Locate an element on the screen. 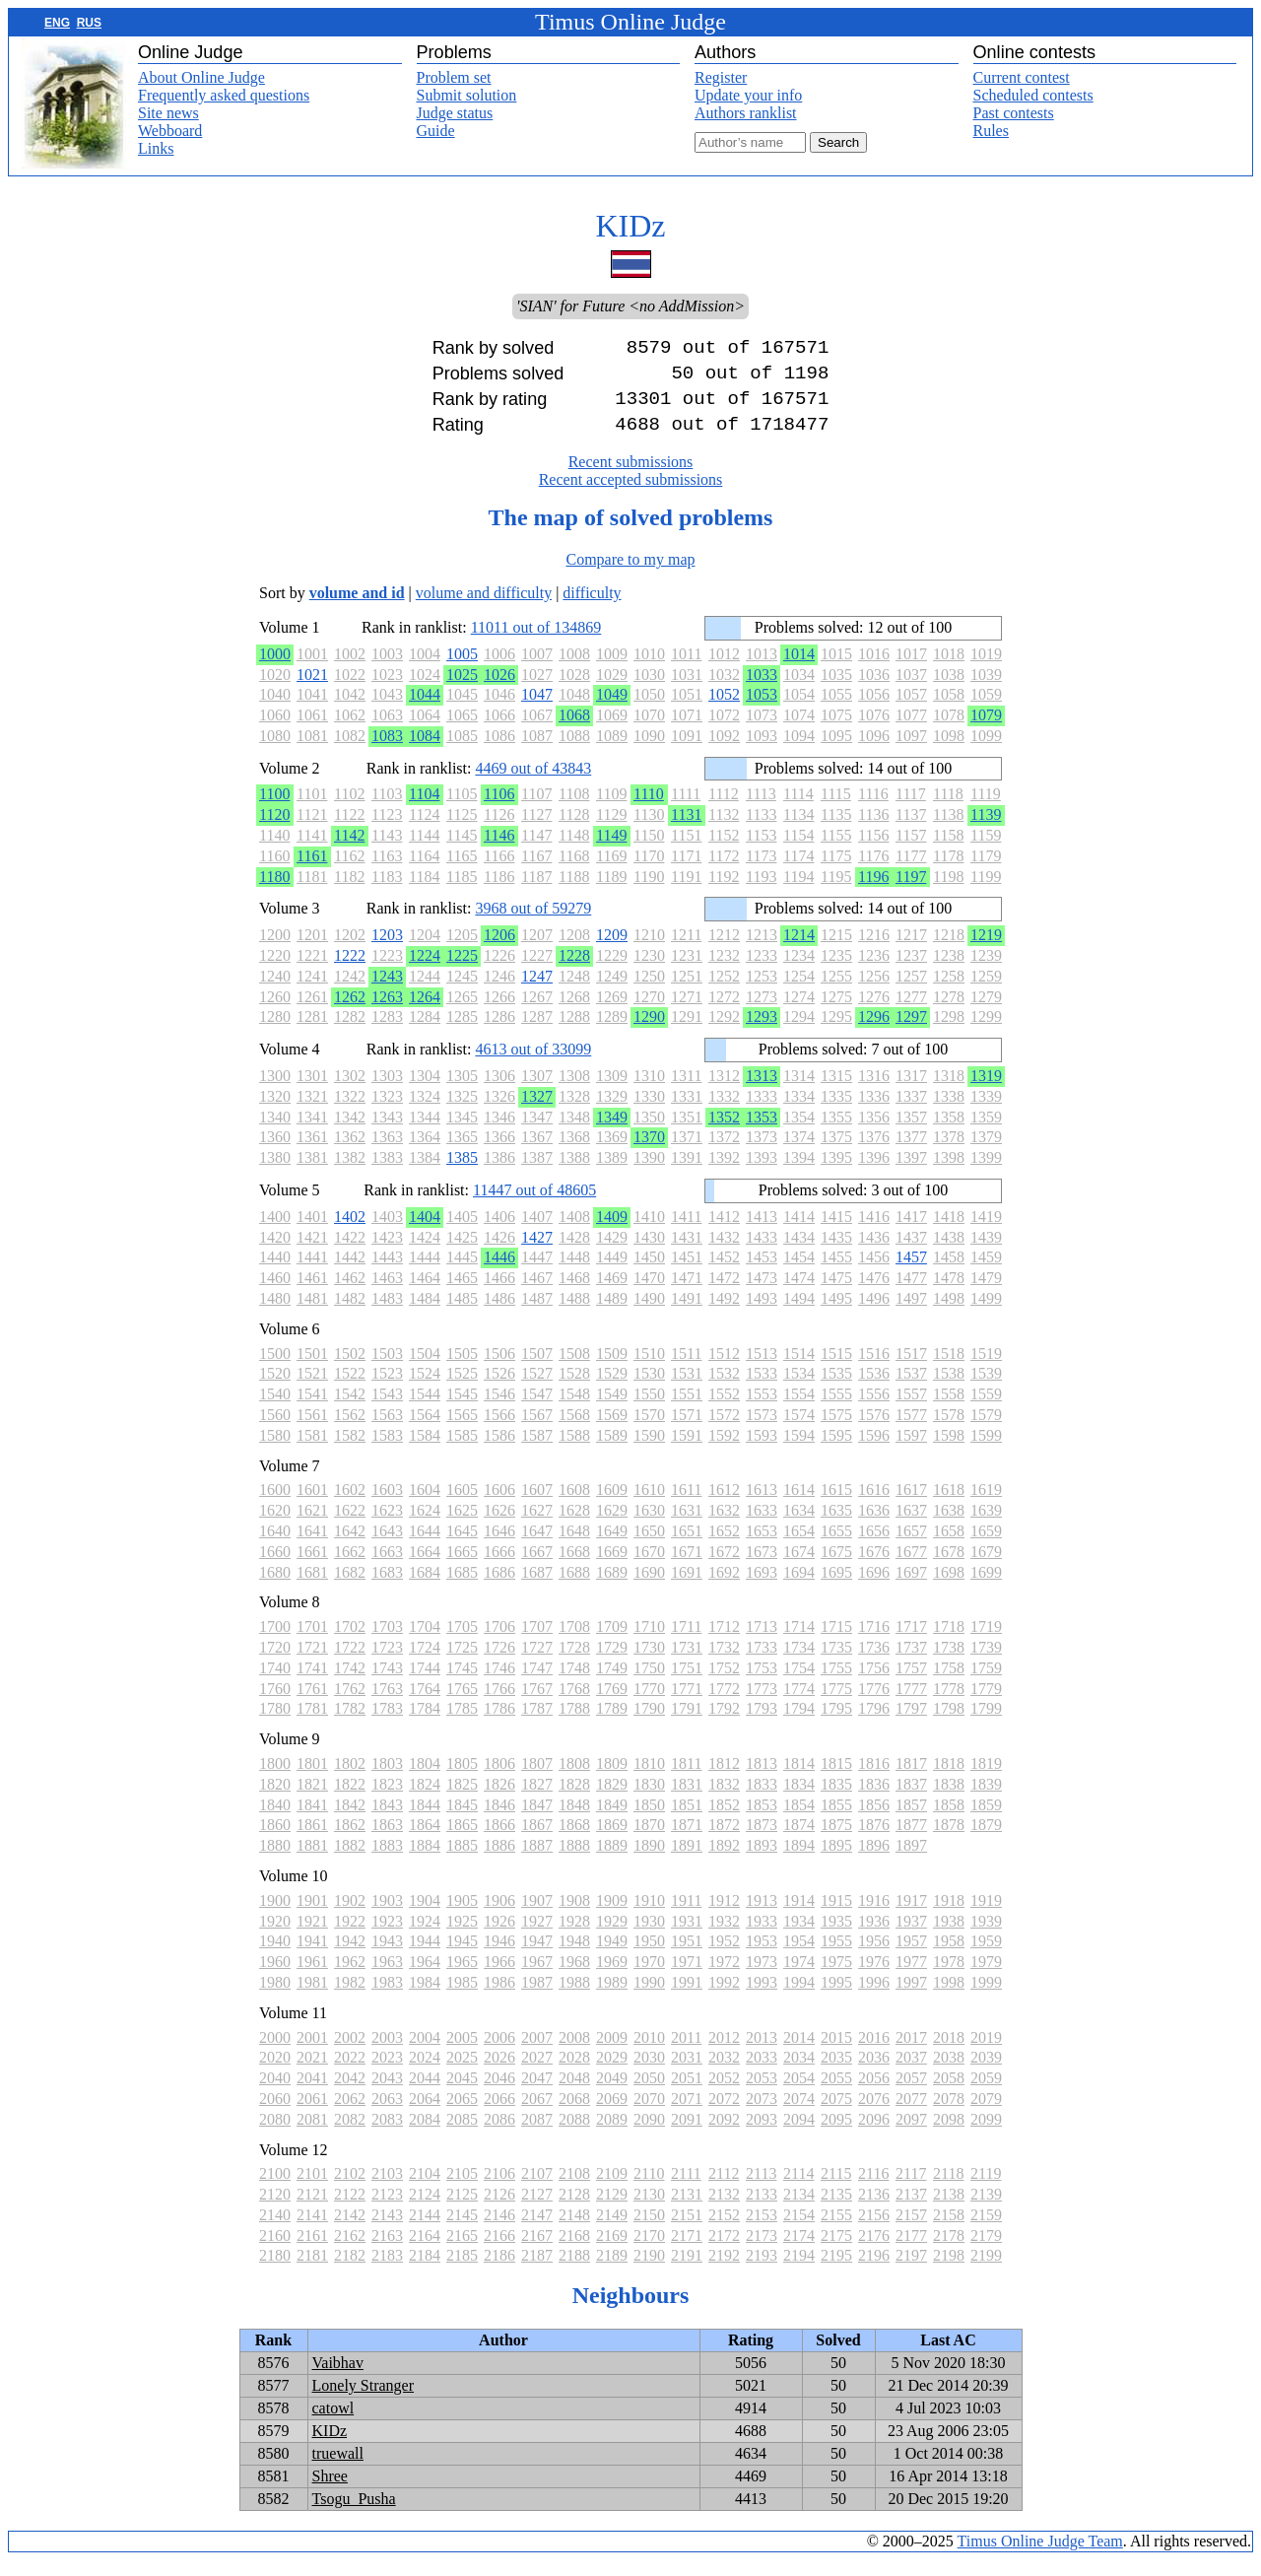  1796 is located at coordinates (874, 1724).